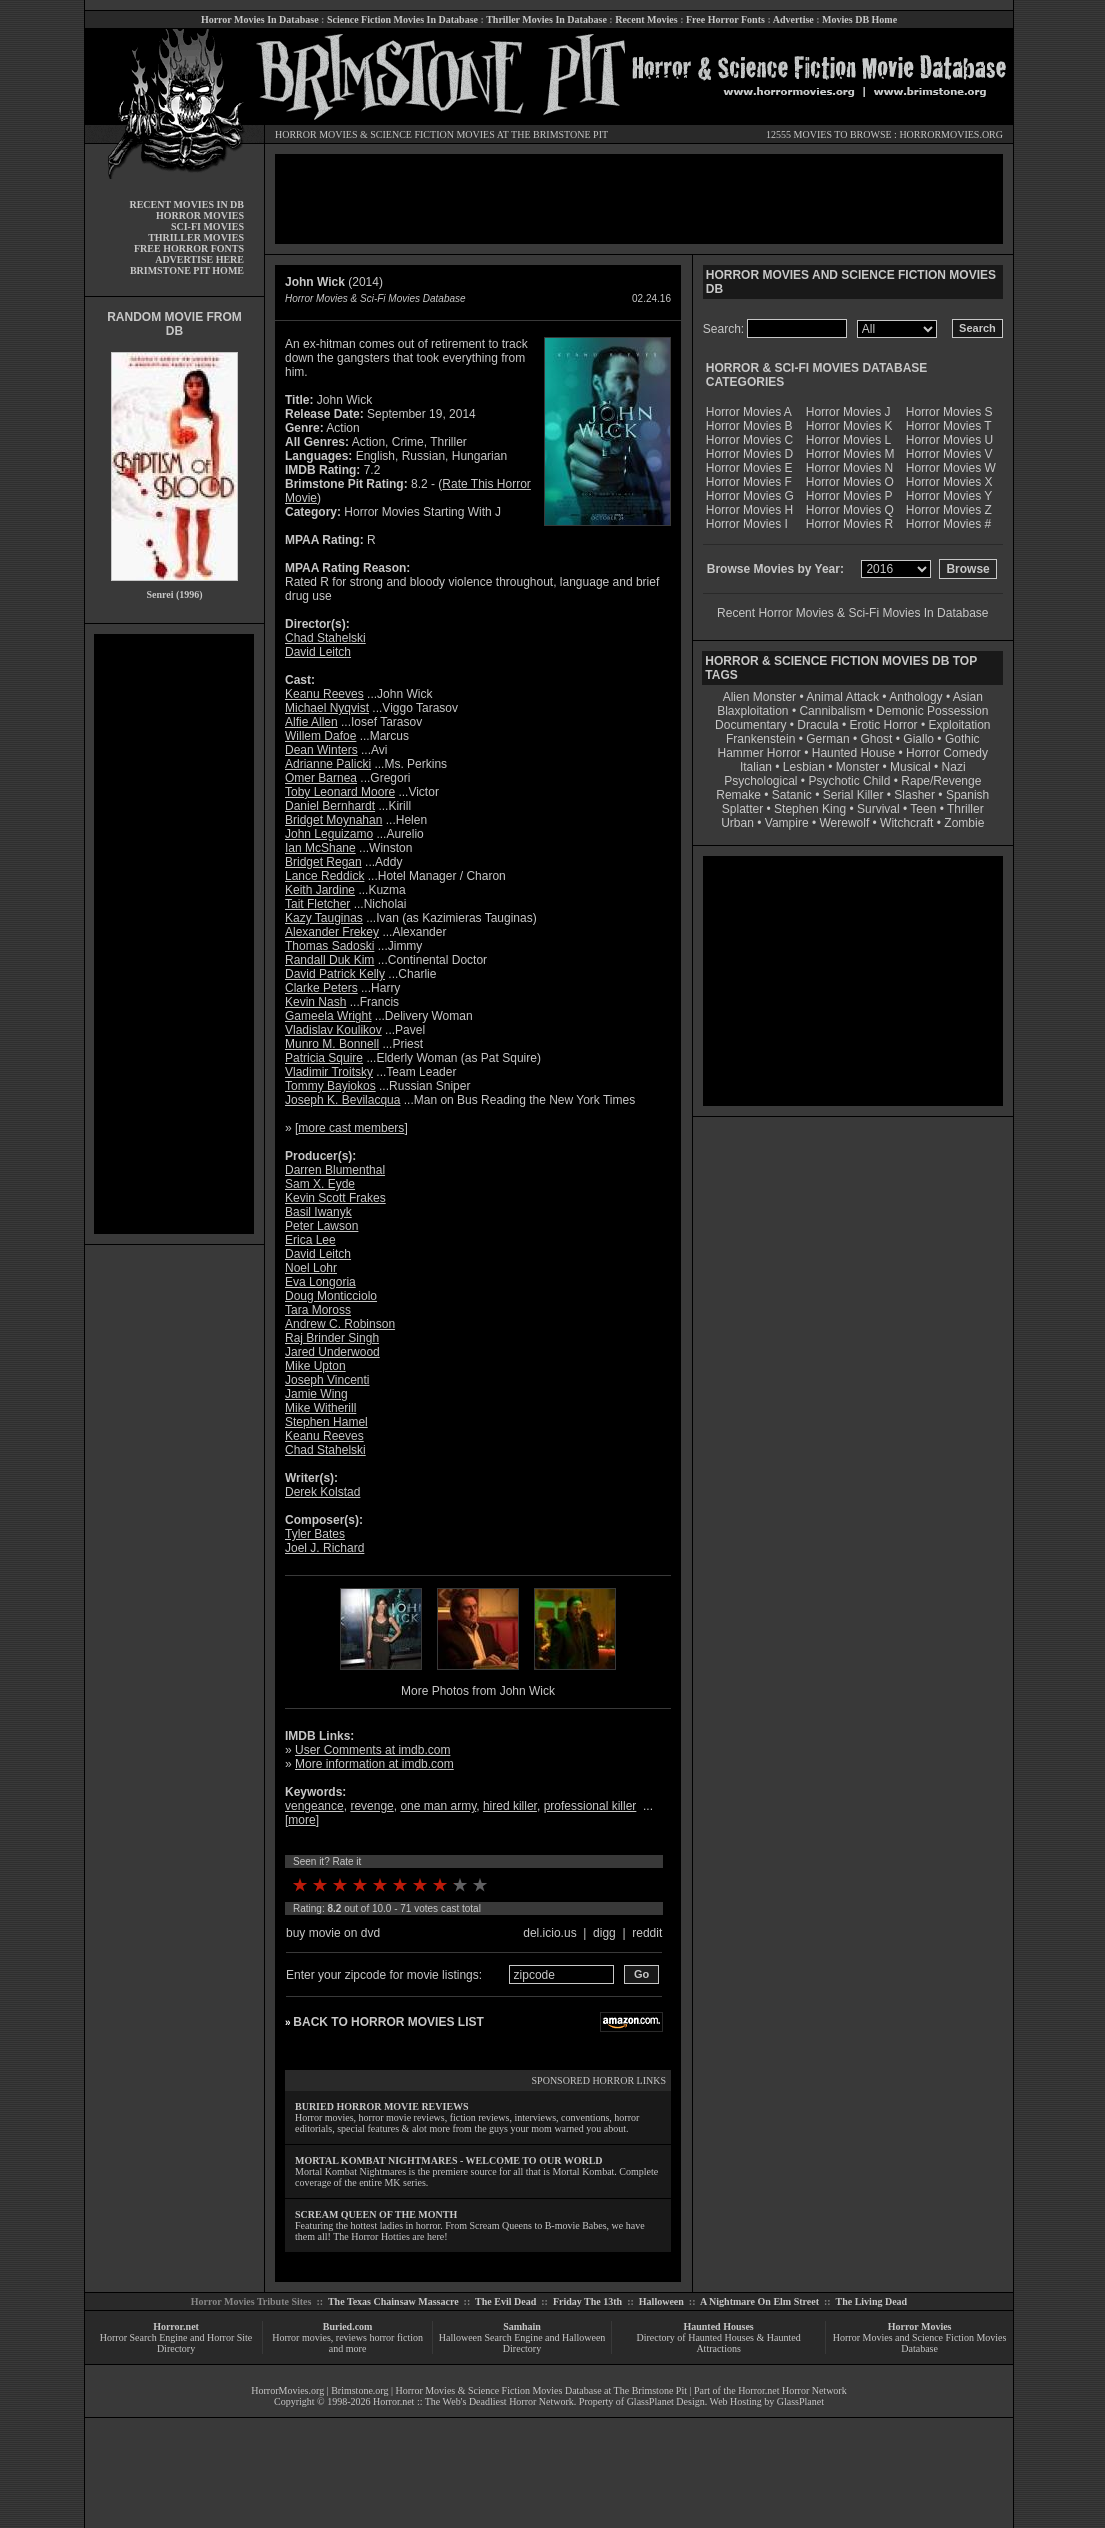 The height and width of the screenshot is (2528, 1105). What do you see at coordinates (332, 932) in the screenshot?
I see `Alexander Frekey` at bounding box center [332, 932].